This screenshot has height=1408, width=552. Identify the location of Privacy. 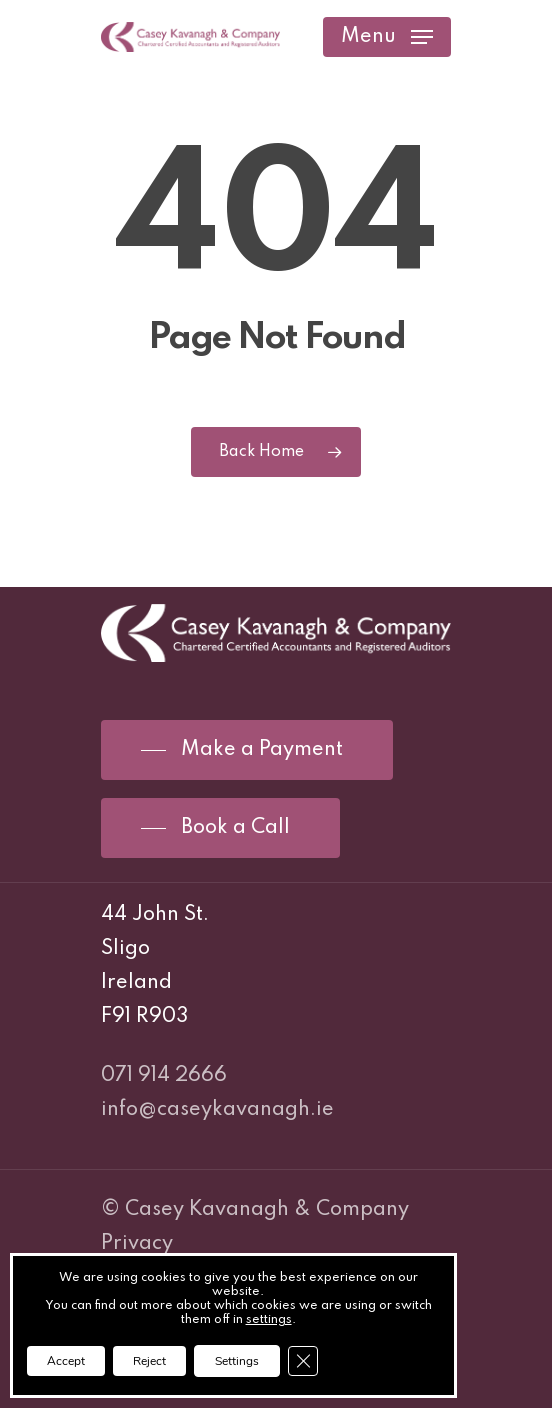
(137, 1244).